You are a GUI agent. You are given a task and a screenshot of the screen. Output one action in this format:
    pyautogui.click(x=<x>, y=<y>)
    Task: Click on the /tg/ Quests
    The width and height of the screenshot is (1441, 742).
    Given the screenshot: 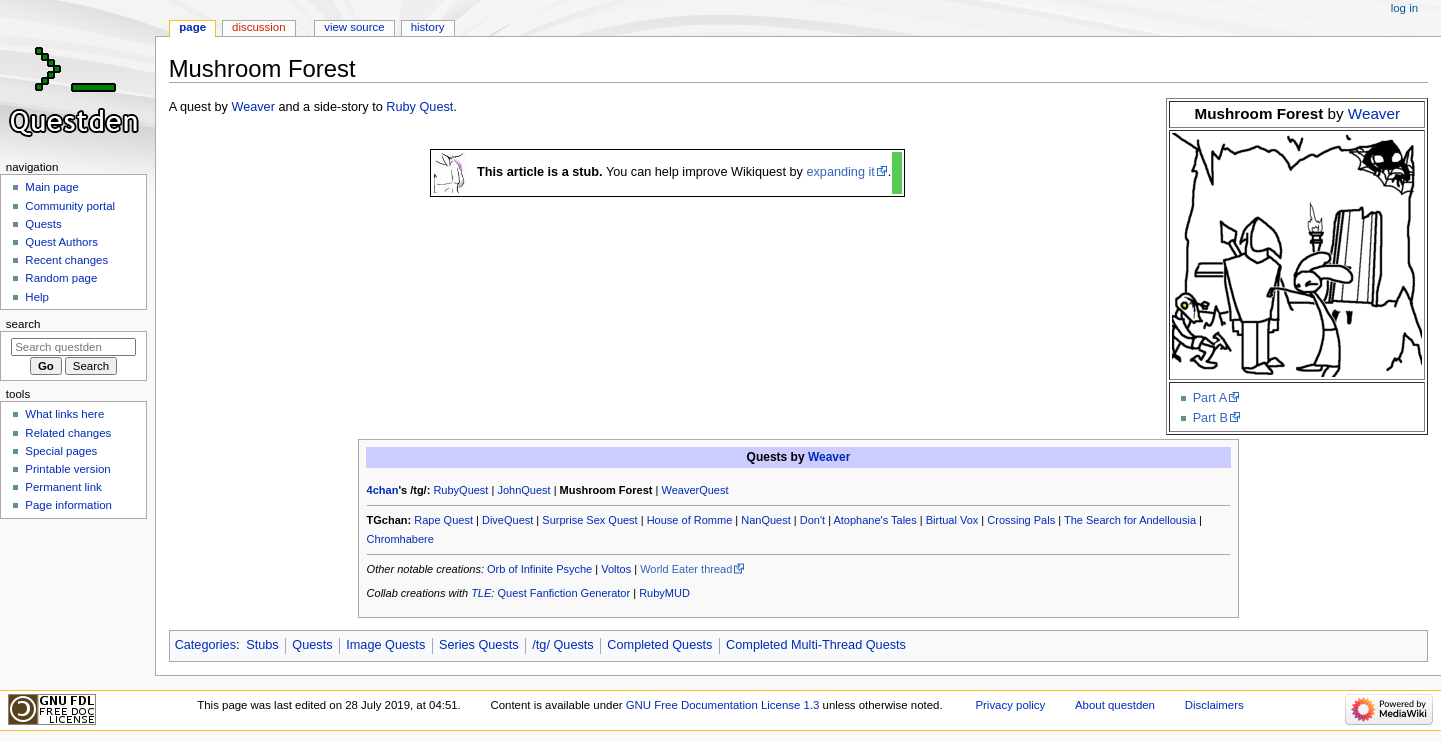 What is the action you would take?
    pyautogui.click(x=562, y=645)
    